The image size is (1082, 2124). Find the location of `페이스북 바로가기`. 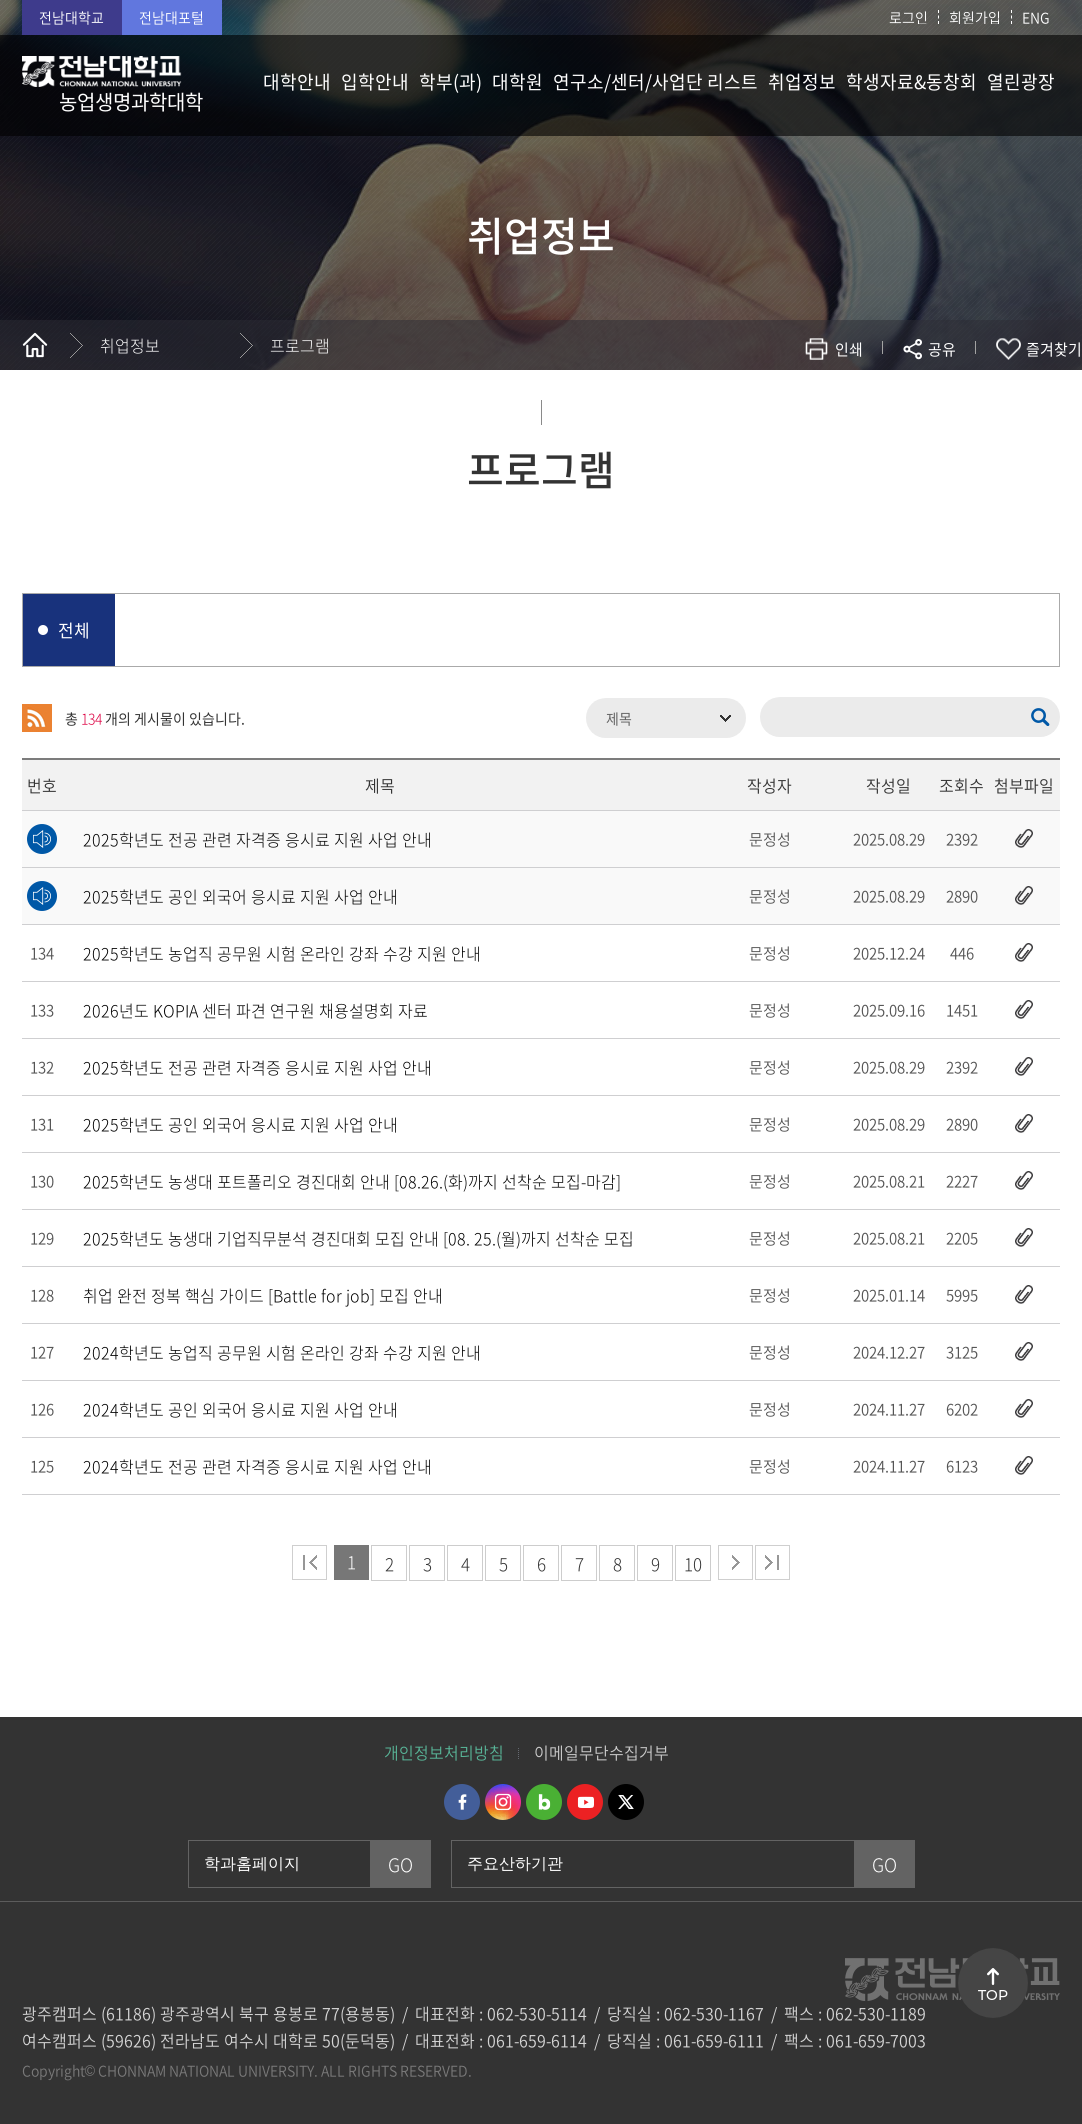

페이스북 바로가기 is located at coordinates (462, 1802).